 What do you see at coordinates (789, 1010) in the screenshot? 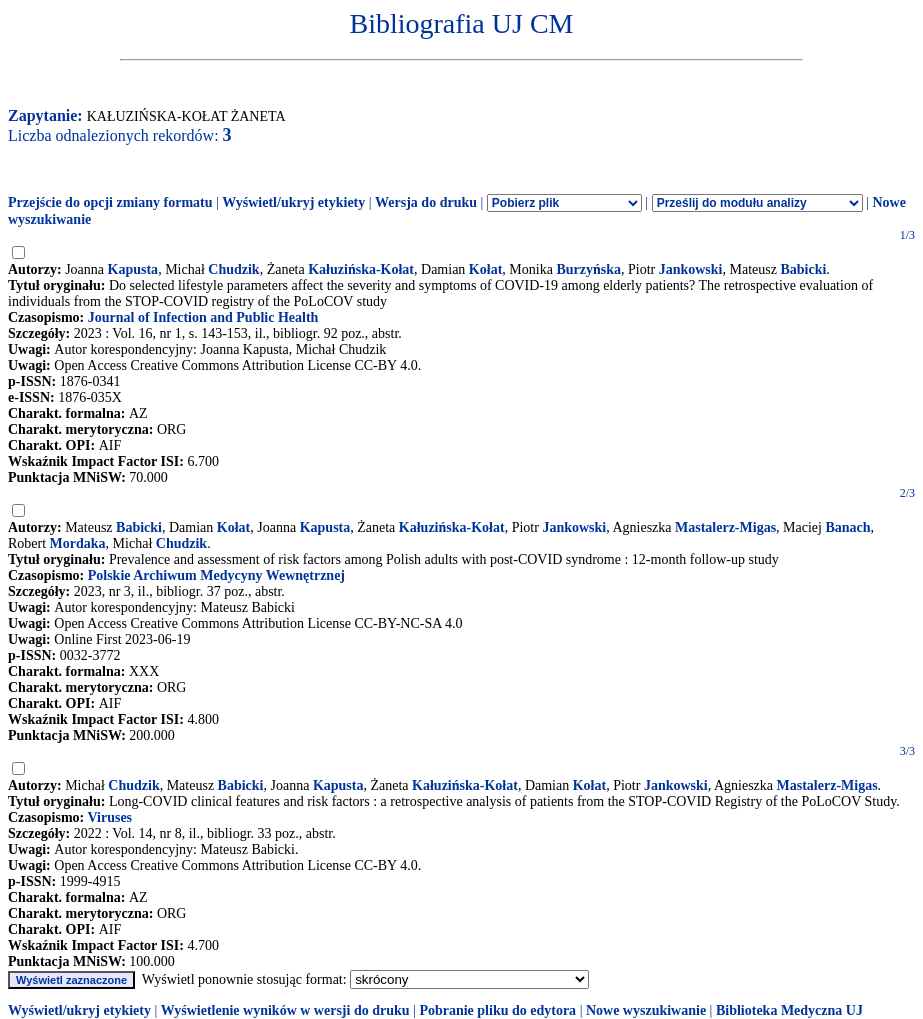
I see `Biblioteka Medyczna UJ` at bounding box center [789, 1010].